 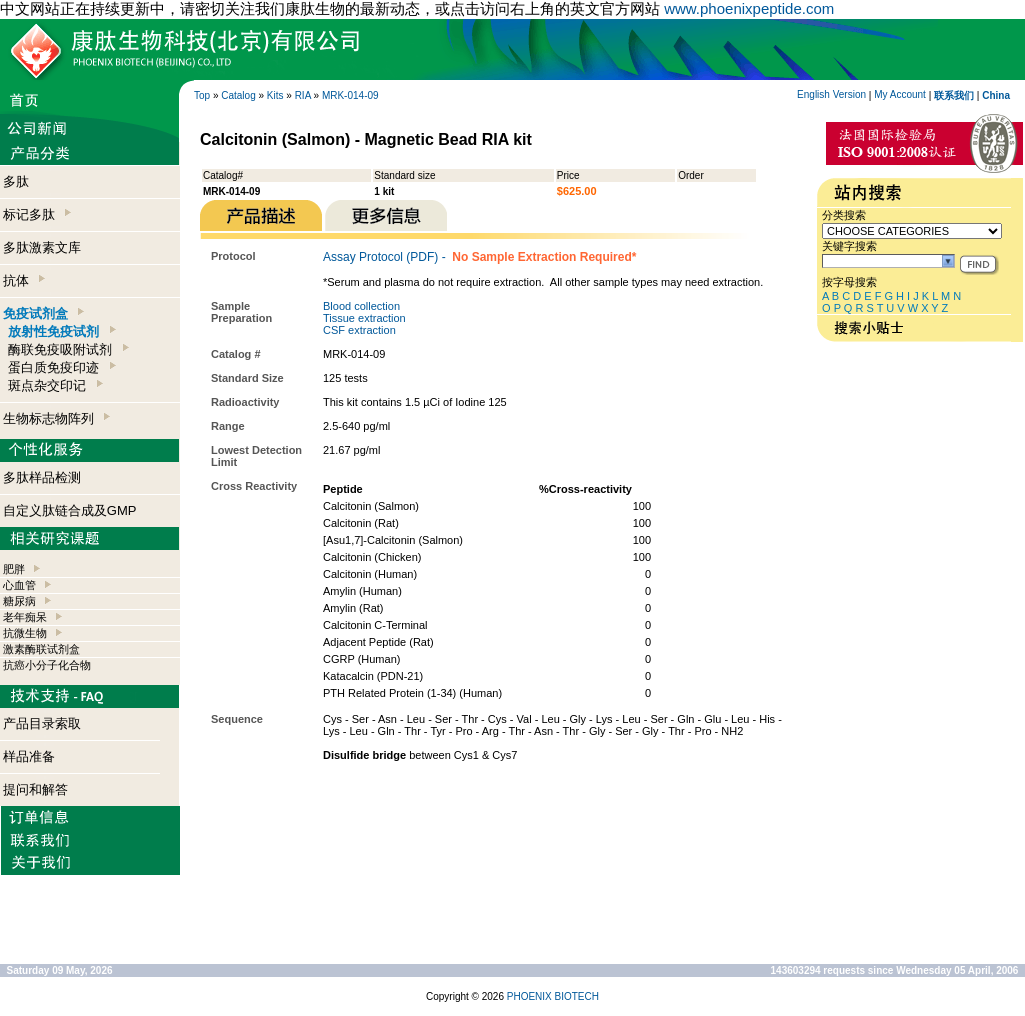 I want to click on 糖尿病, so click(x=19, y=601).